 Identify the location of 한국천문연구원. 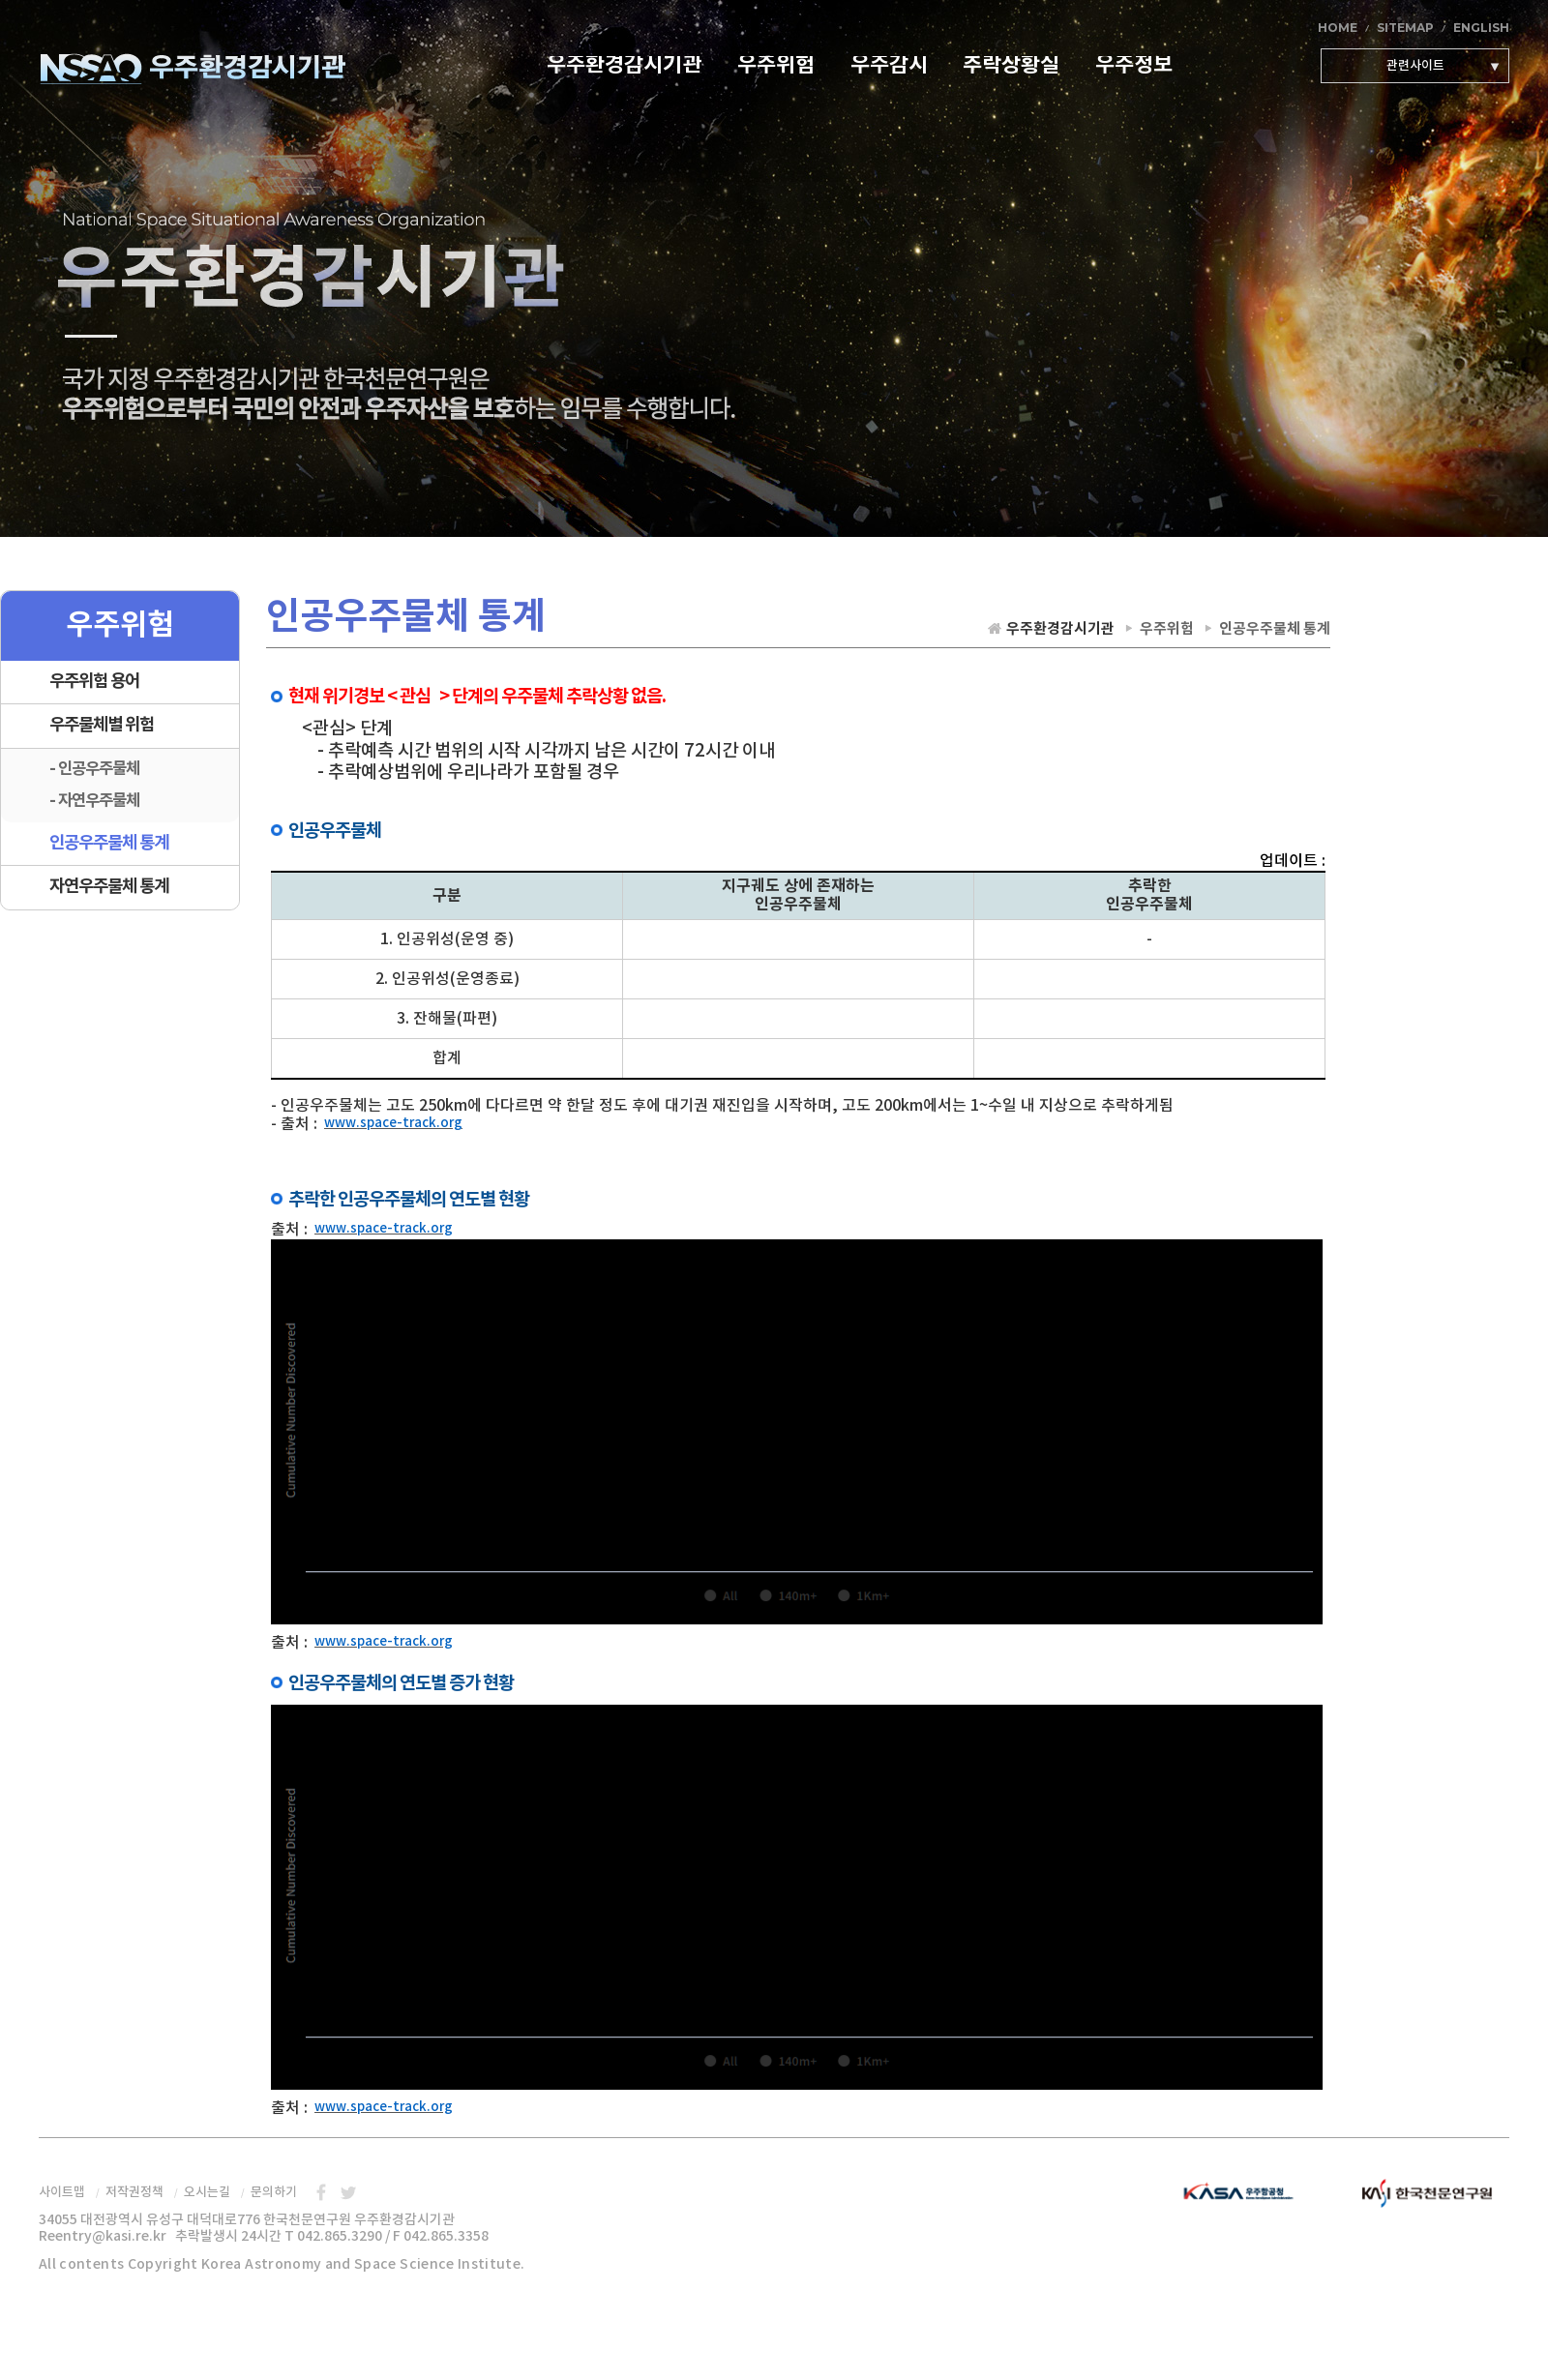
(1422, 2193).